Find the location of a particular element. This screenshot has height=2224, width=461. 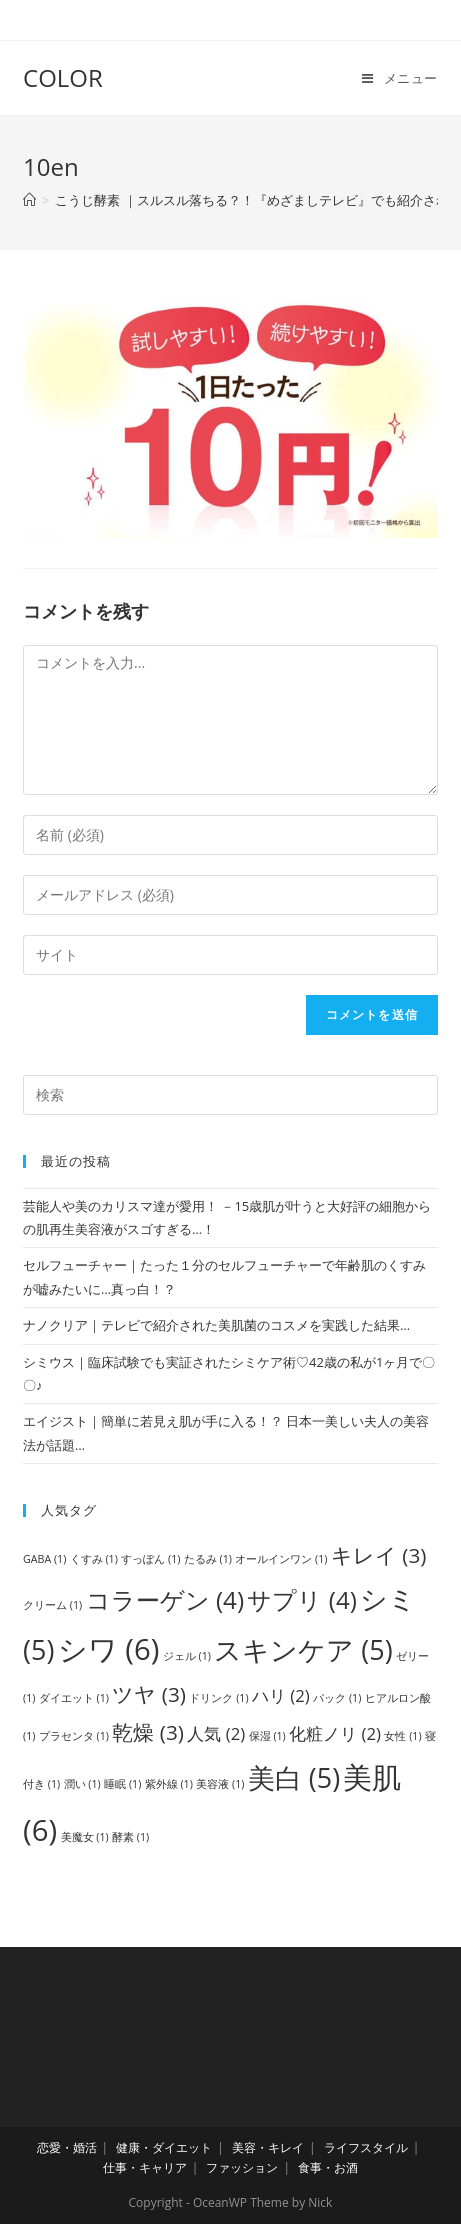

すっぽん [すっぽん (1個の項目)] is located at coordinates (150, 1559).